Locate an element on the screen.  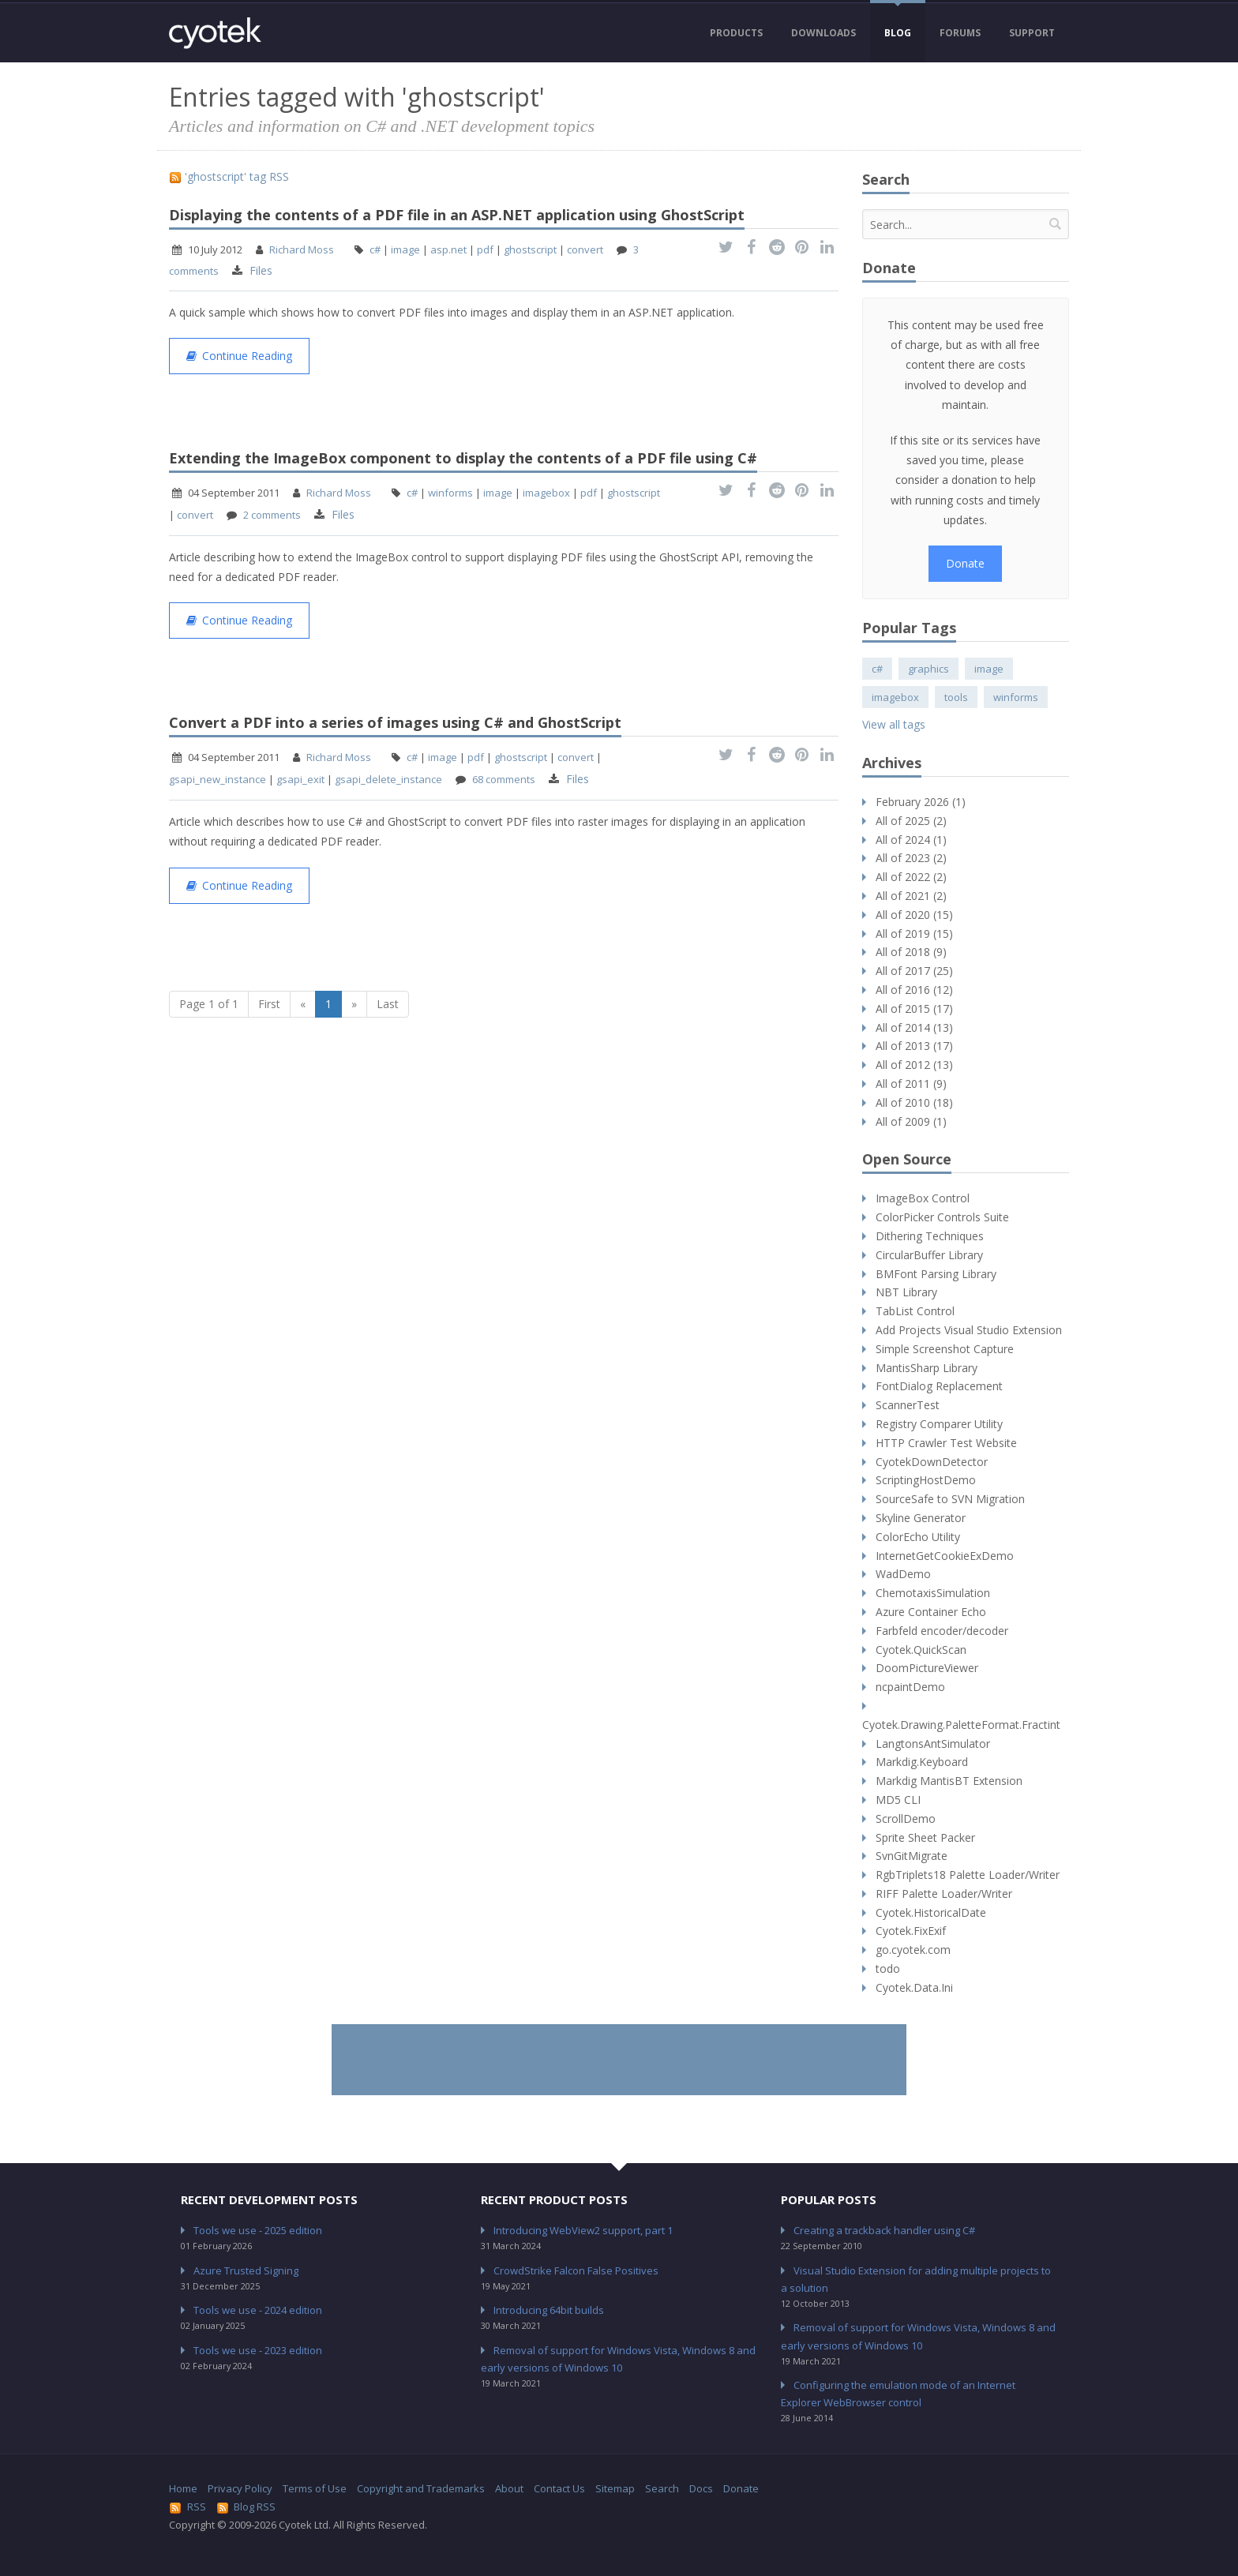
RIFF Palette Loader/Writer is located at coordinates (944, 1893).